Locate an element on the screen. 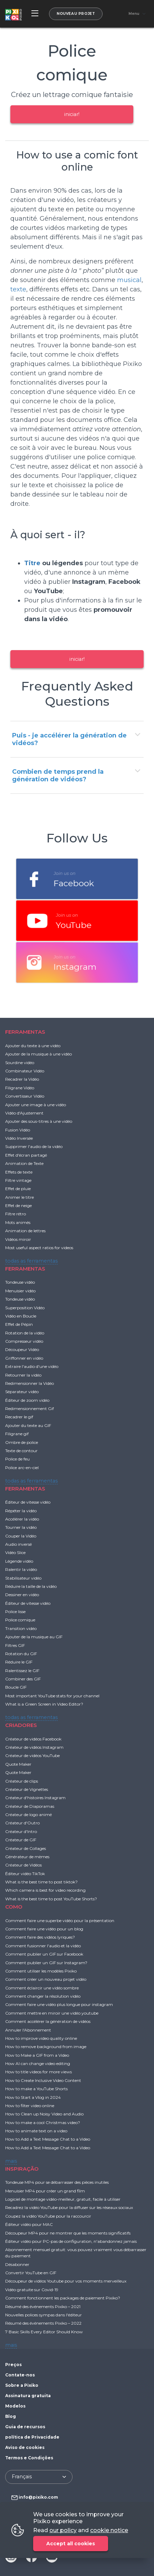  Texte de contour is located at coordinates (21, 1450).